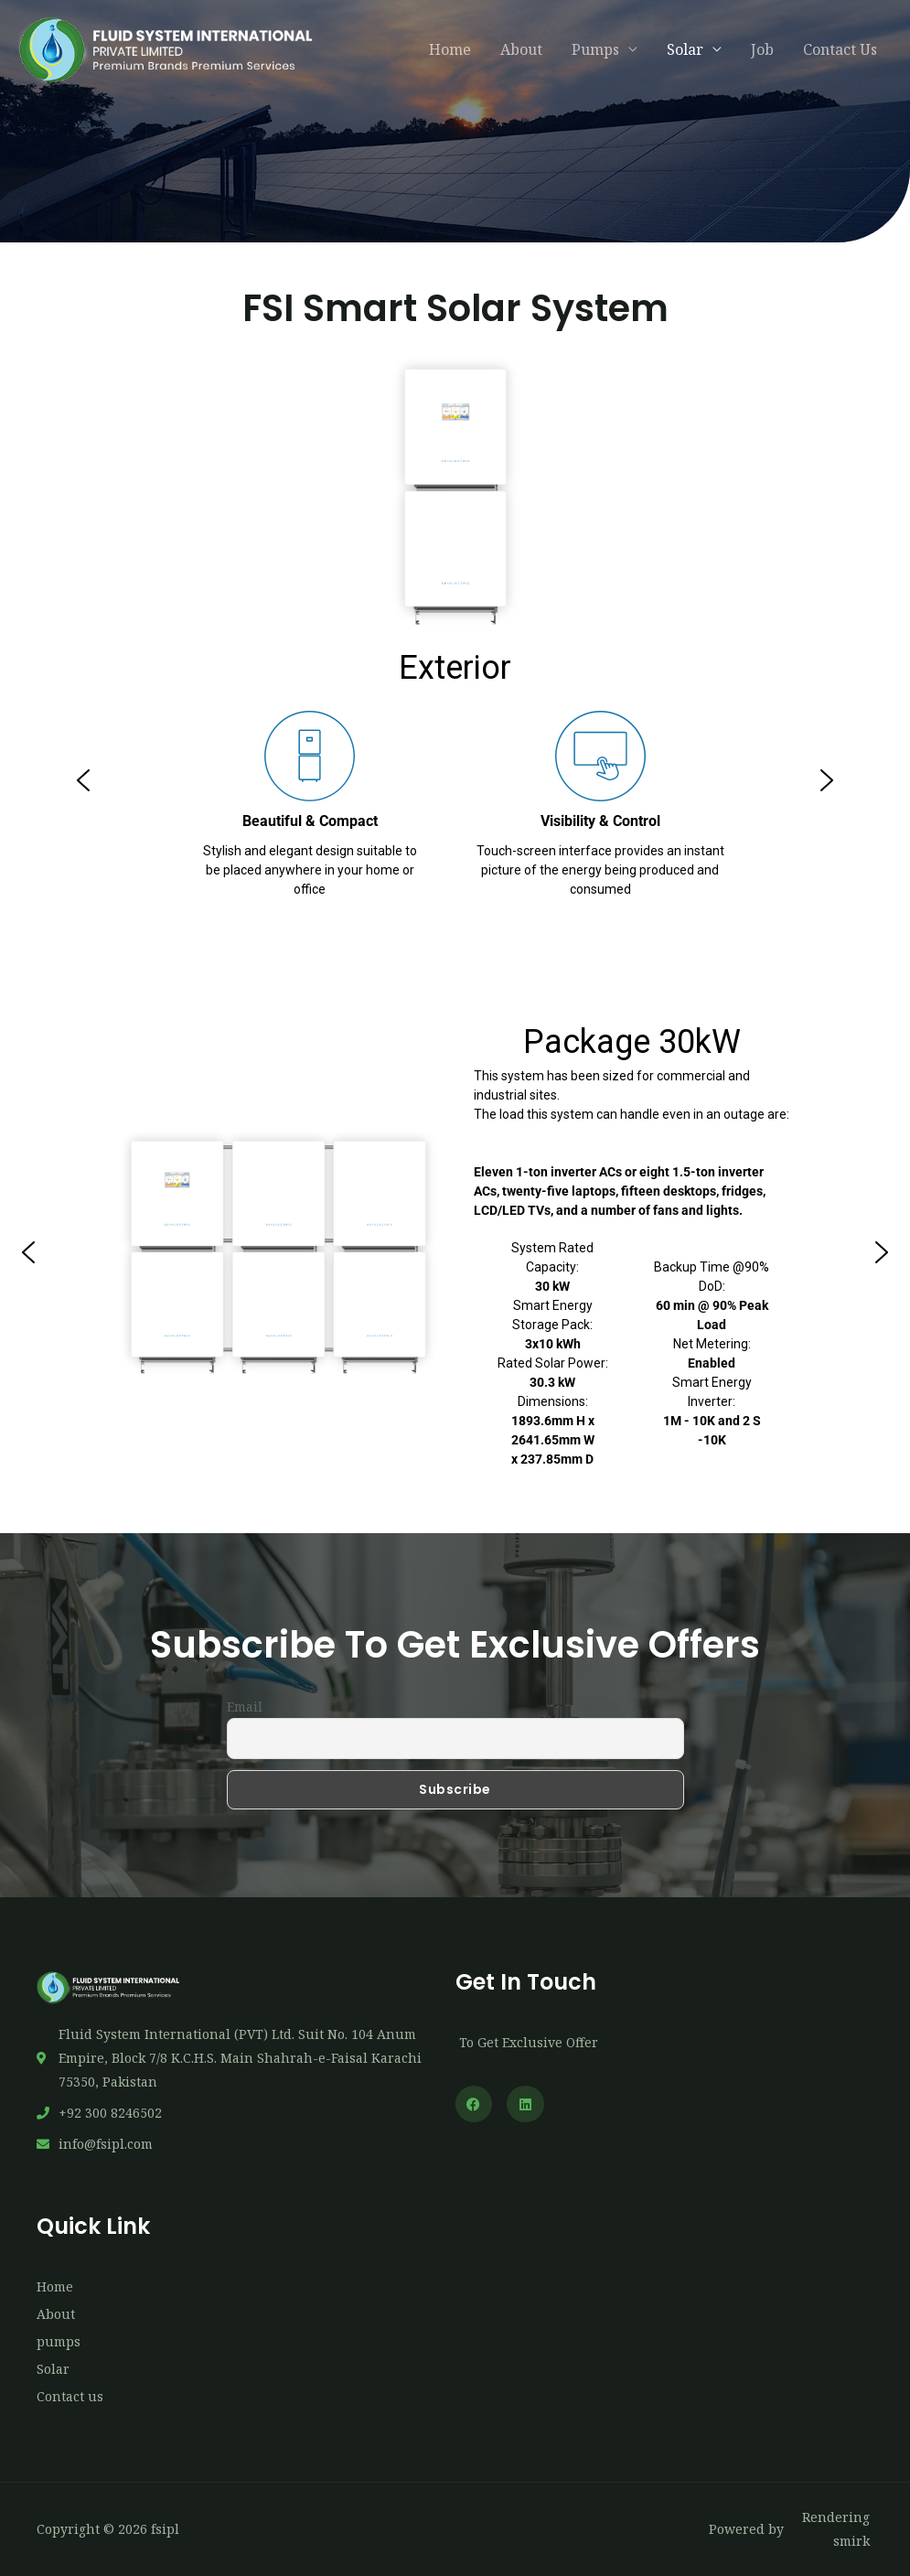 The width and height of the screenshot is (910, 2576). What do you see at coordinates (840, 49) in the screenshot?
I see `Contact Us` at bounding box center [840, 49].